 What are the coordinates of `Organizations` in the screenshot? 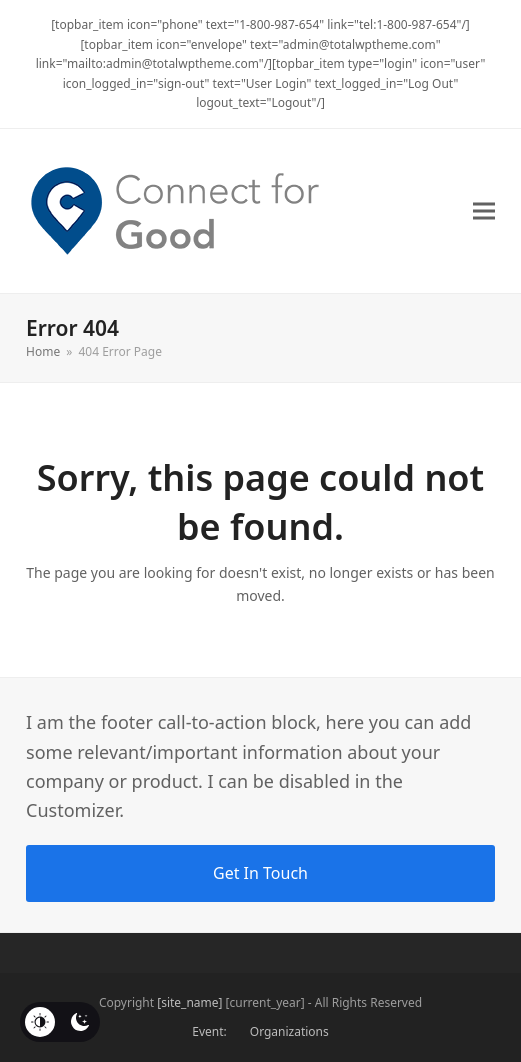 It's located at (289, 1031).